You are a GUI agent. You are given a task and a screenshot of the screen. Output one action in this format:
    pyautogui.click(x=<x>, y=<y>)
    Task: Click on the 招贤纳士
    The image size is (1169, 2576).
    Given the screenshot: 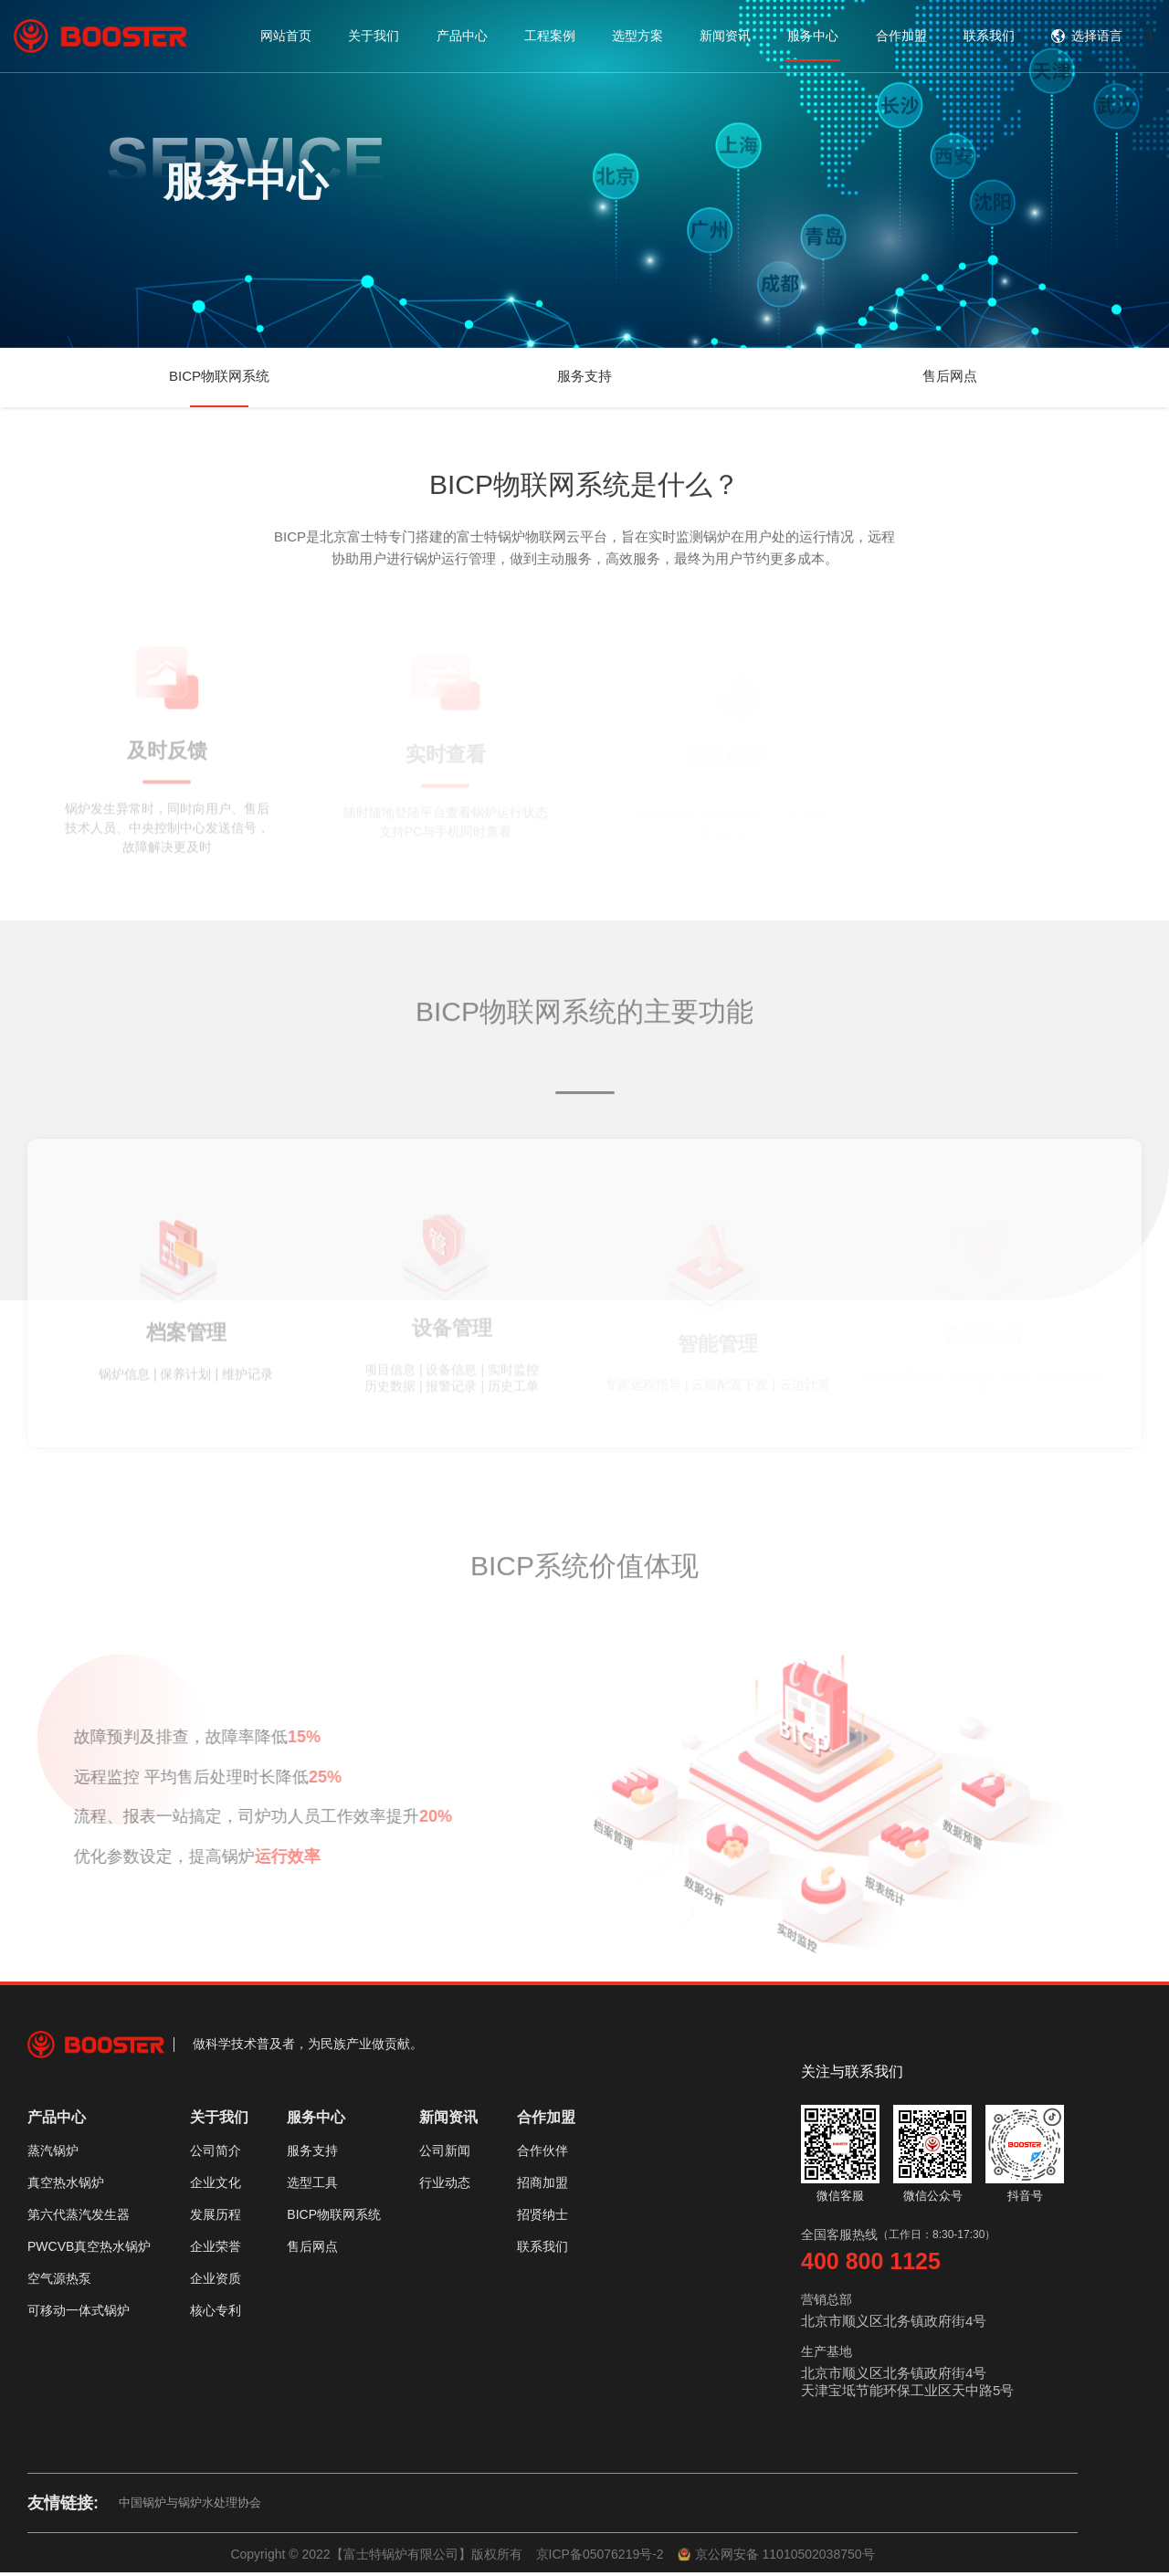 What is the action you would take?
    pyautogui.click(x=542, y=2218)
    